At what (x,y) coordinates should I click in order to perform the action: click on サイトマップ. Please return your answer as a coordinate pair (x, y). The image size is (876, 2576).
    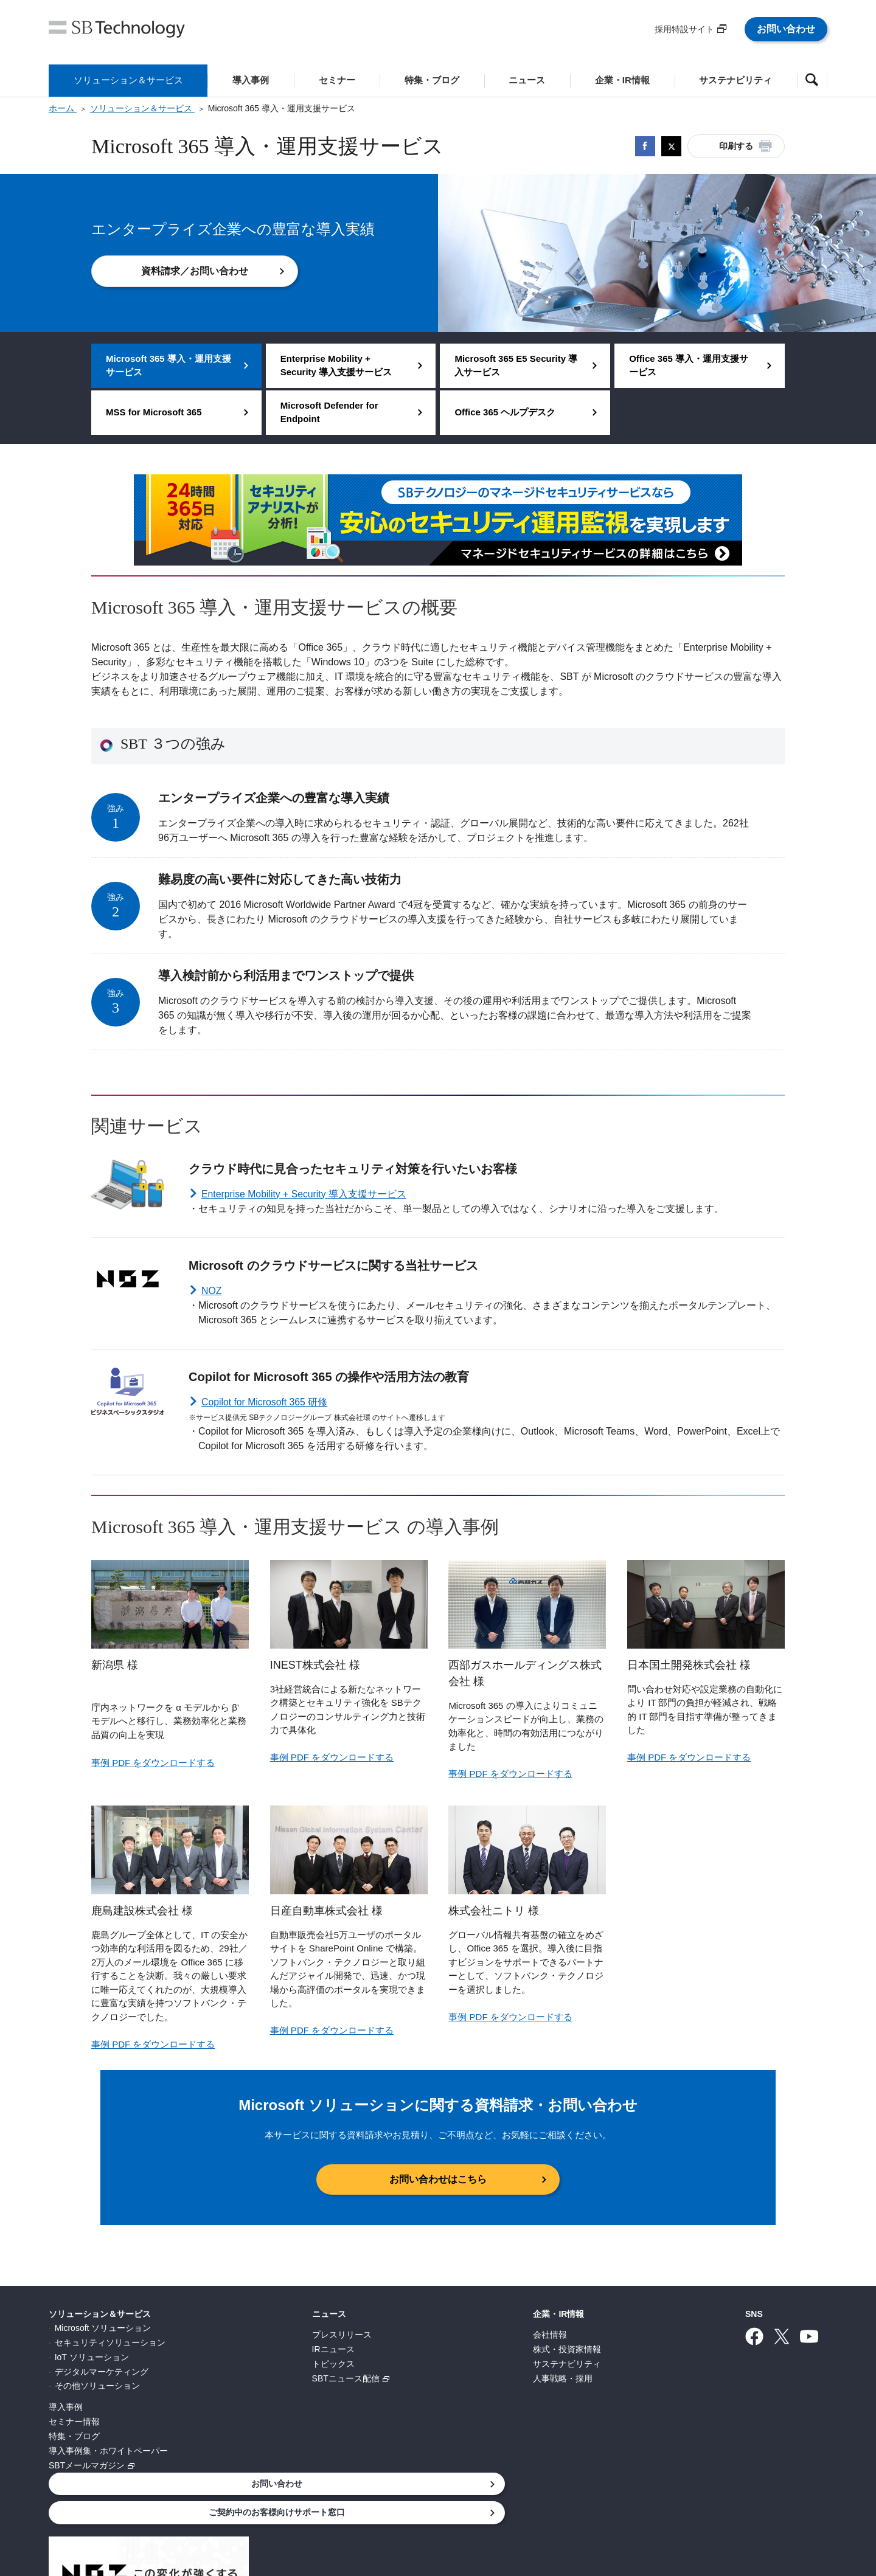
    Looking at the image, I should click on (644, 2510).